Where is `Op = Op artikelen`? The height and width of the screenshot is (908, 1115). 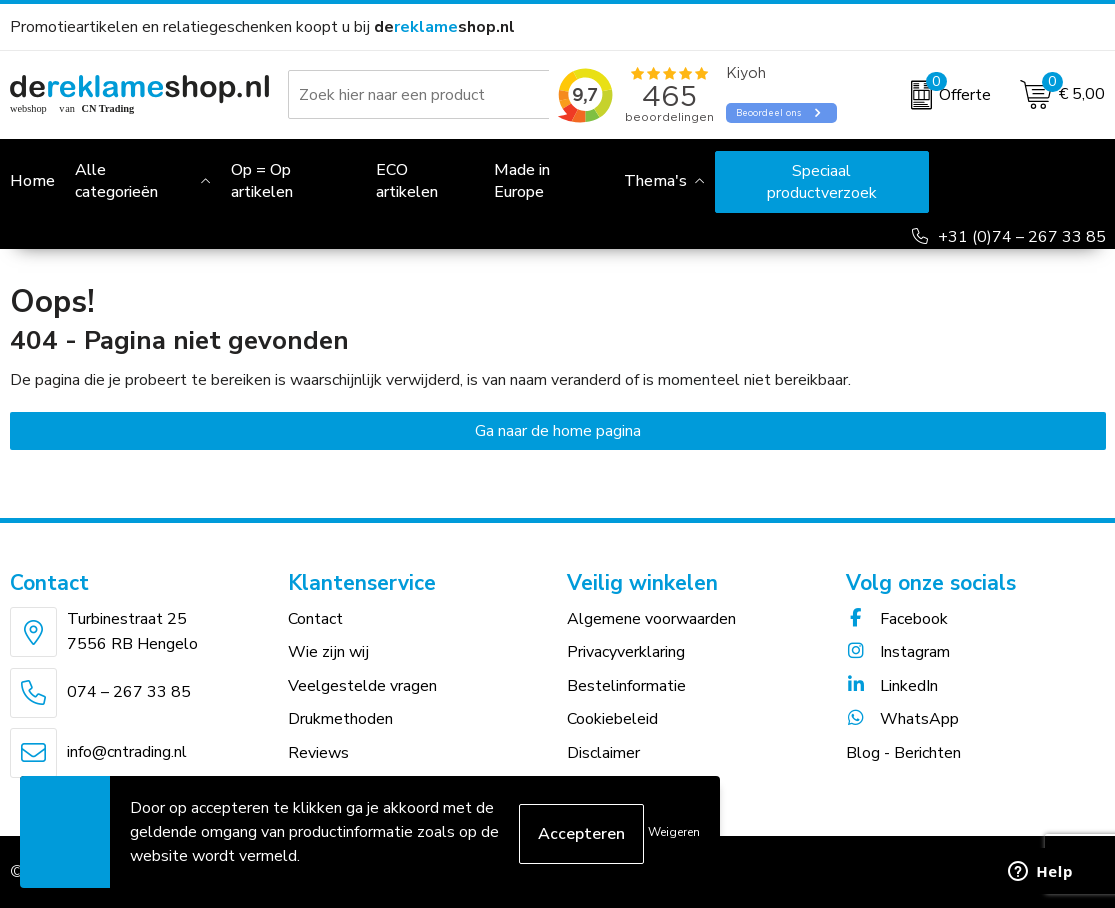 Op = Op artikelen is located at coordinates (262, 181).